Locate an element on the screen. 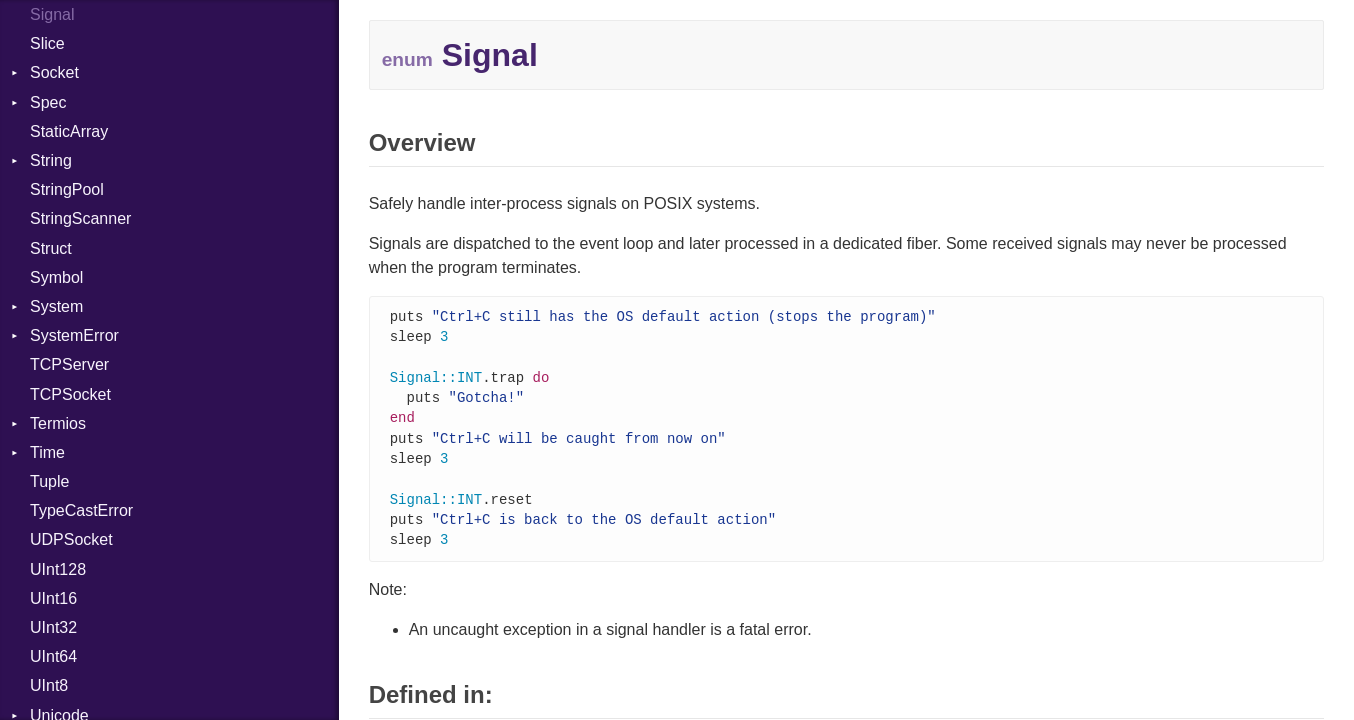  StringScanner is located at coordinates (80, 218).